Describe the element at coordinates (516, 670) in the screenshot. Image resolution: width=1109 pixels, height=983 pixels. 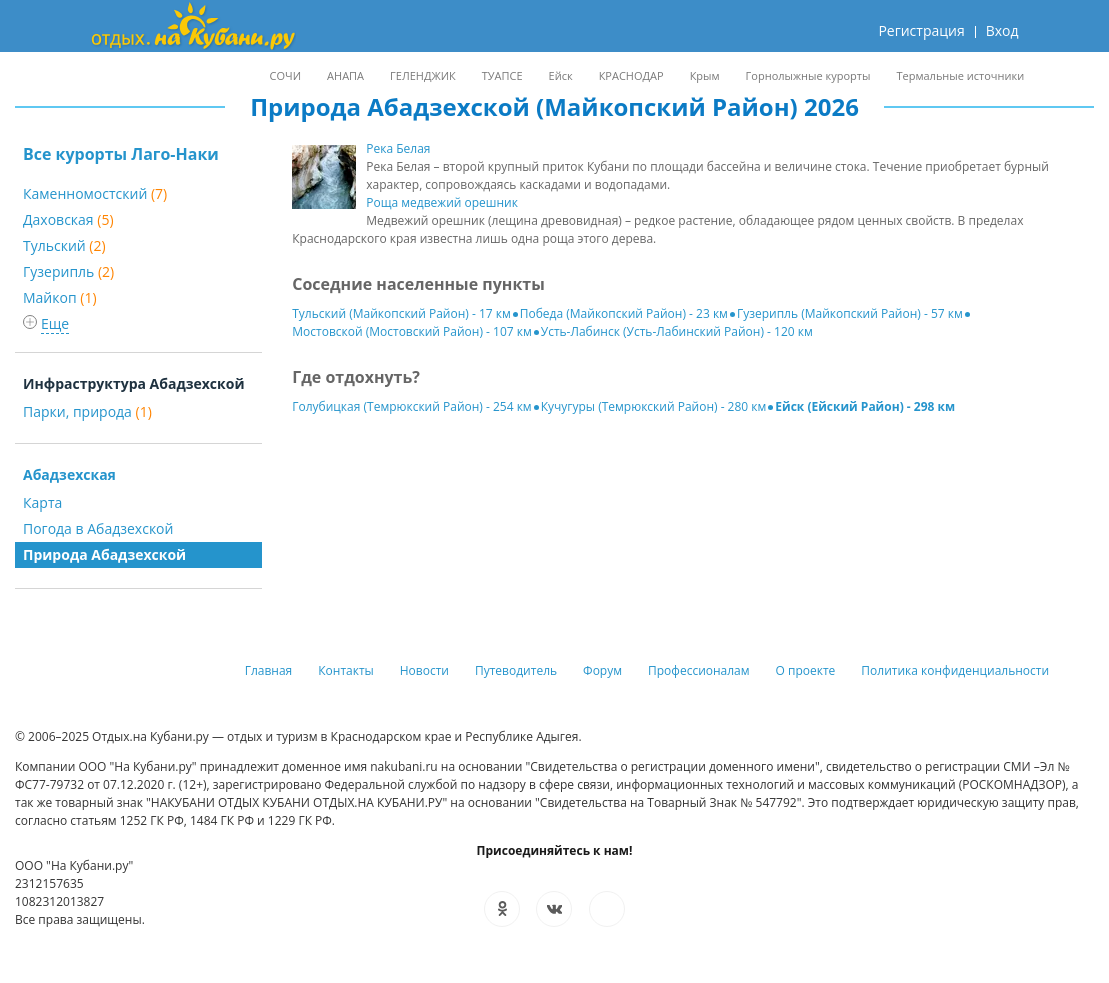
I see `Путеводитель` at that location.